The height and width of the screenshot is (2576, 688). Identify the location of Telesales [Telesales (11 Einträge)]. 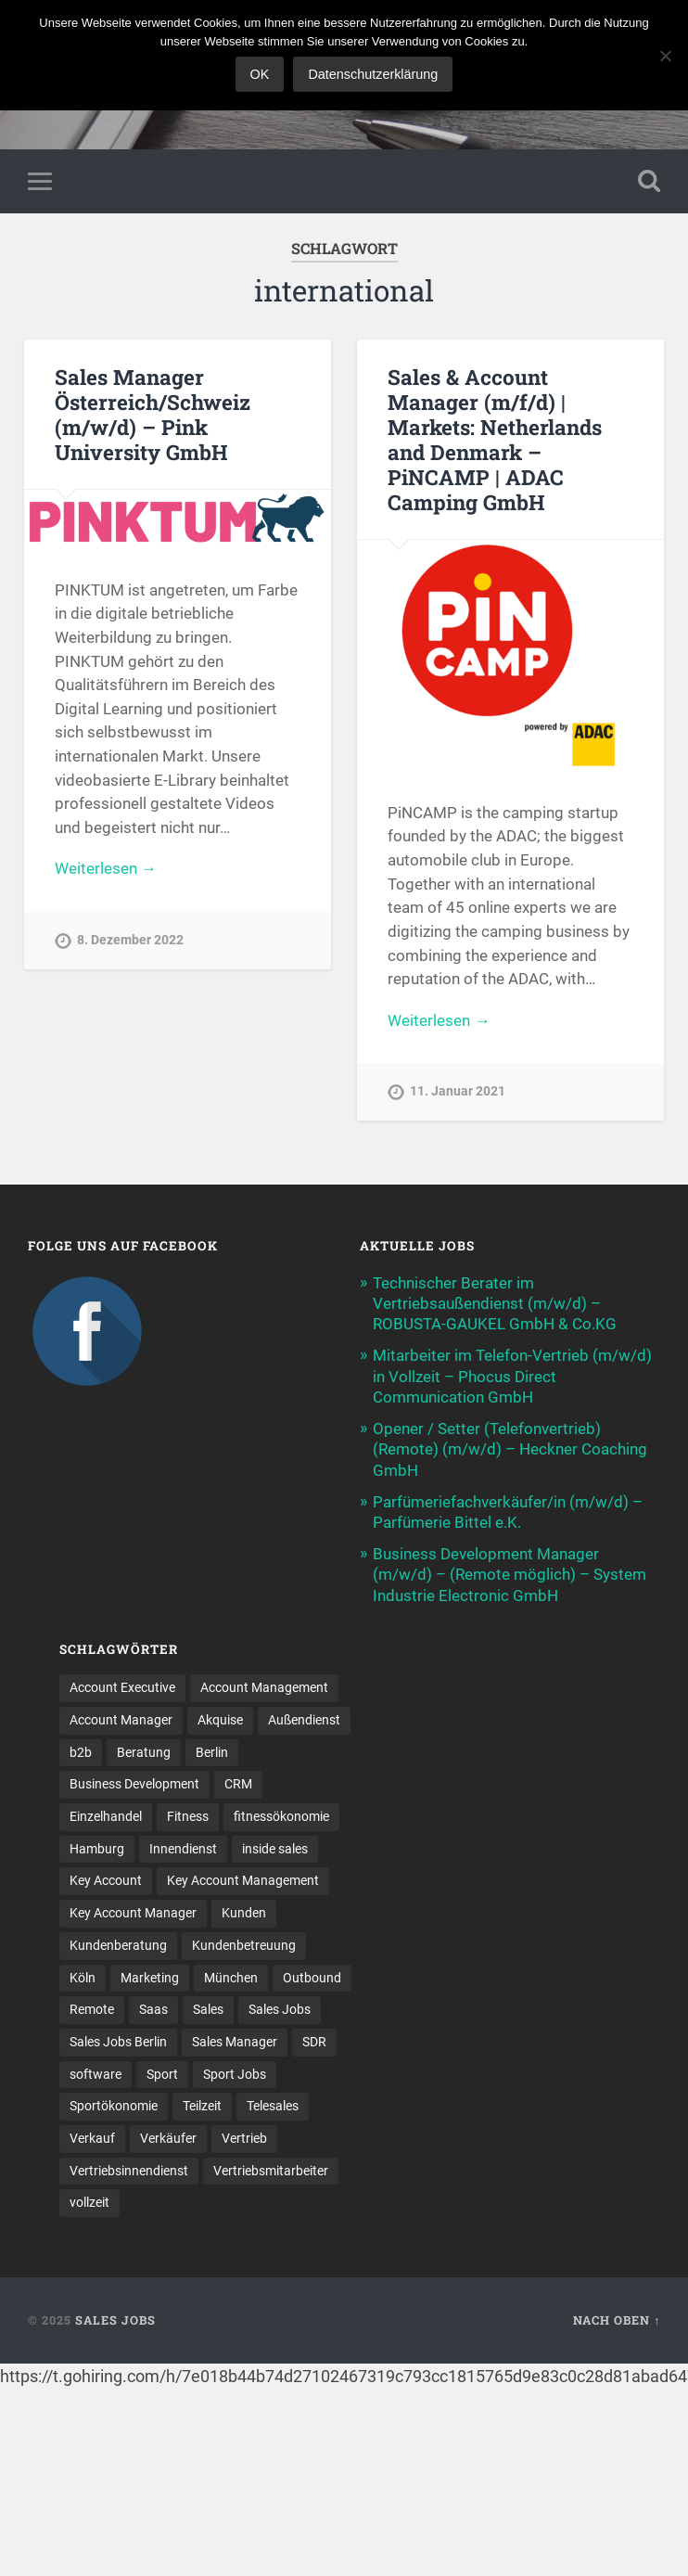
(273, 2105).